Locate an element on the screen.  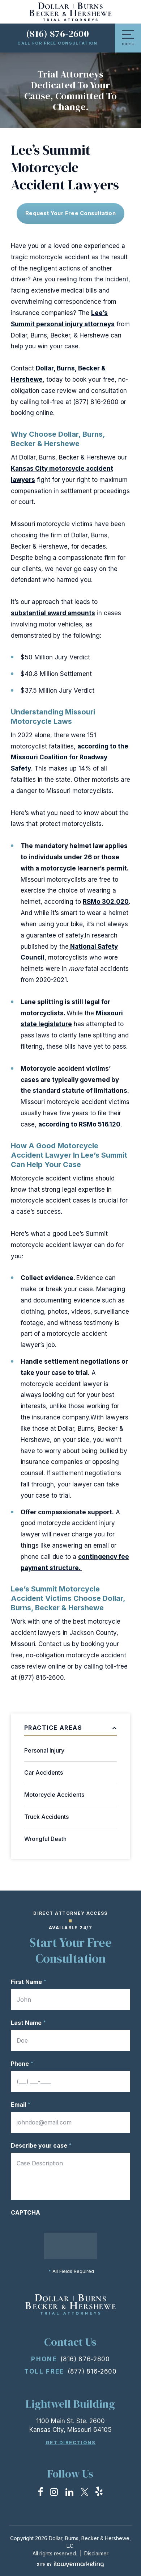
Truck Accidents is located at coordinates (46, 1816).